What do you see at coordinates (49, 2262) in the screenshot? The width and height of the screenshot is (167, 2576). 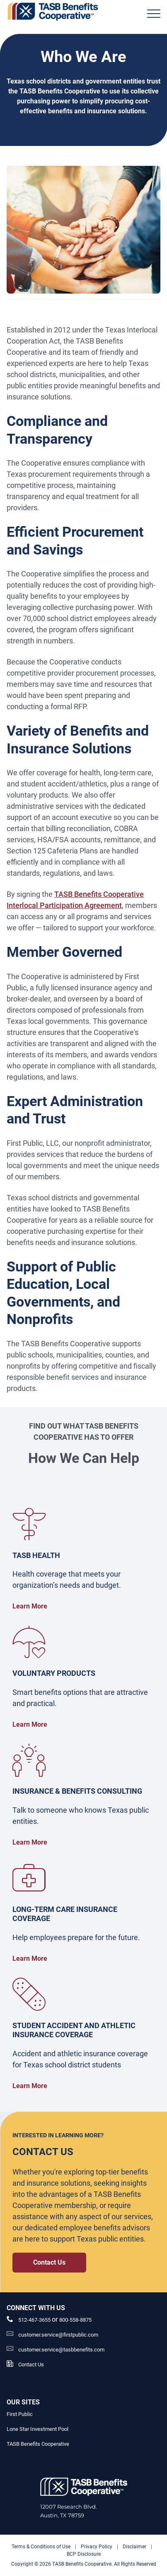 I see `Contact Us [Contact Us Contact Us Link]` at bounding box center [49, 2262].